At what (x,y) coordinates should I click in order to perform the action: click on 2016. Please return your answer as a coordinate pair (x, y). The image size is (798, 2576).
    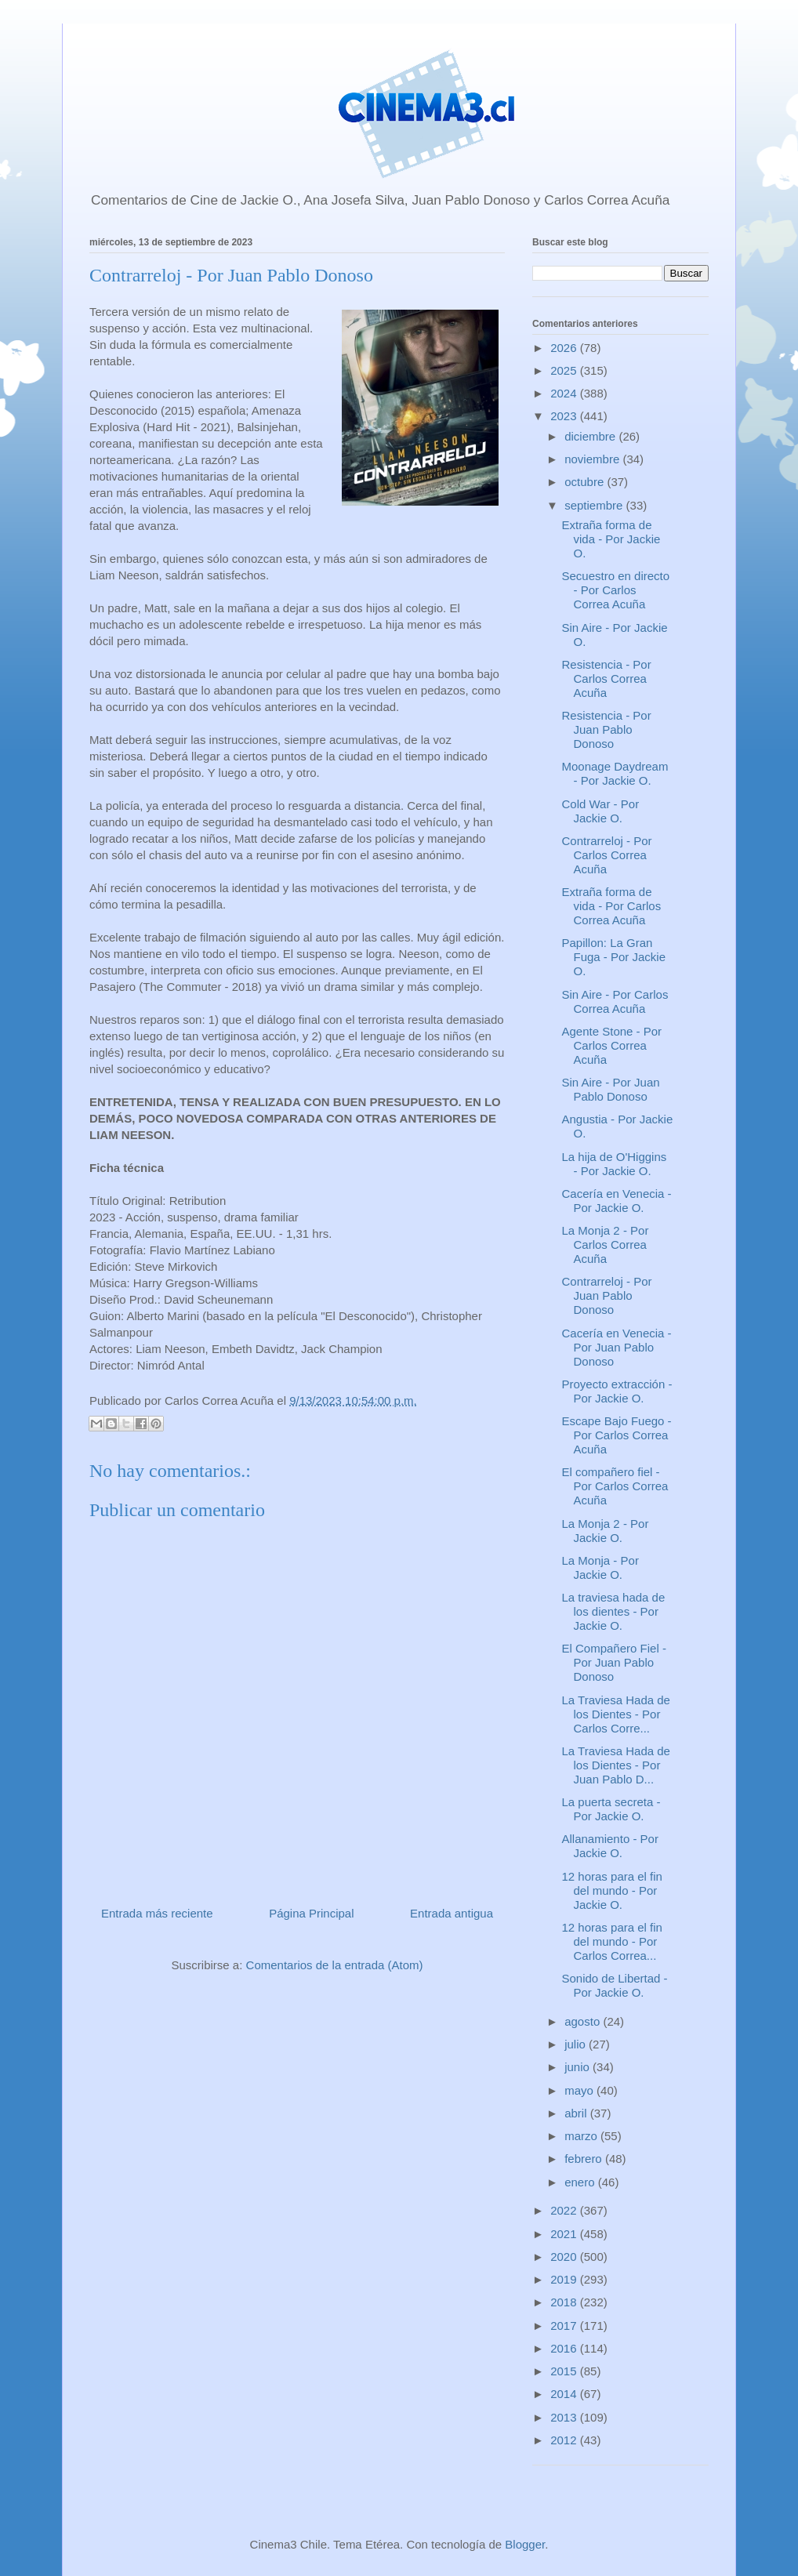
    Looking at the image, I should click on (565, 2348).